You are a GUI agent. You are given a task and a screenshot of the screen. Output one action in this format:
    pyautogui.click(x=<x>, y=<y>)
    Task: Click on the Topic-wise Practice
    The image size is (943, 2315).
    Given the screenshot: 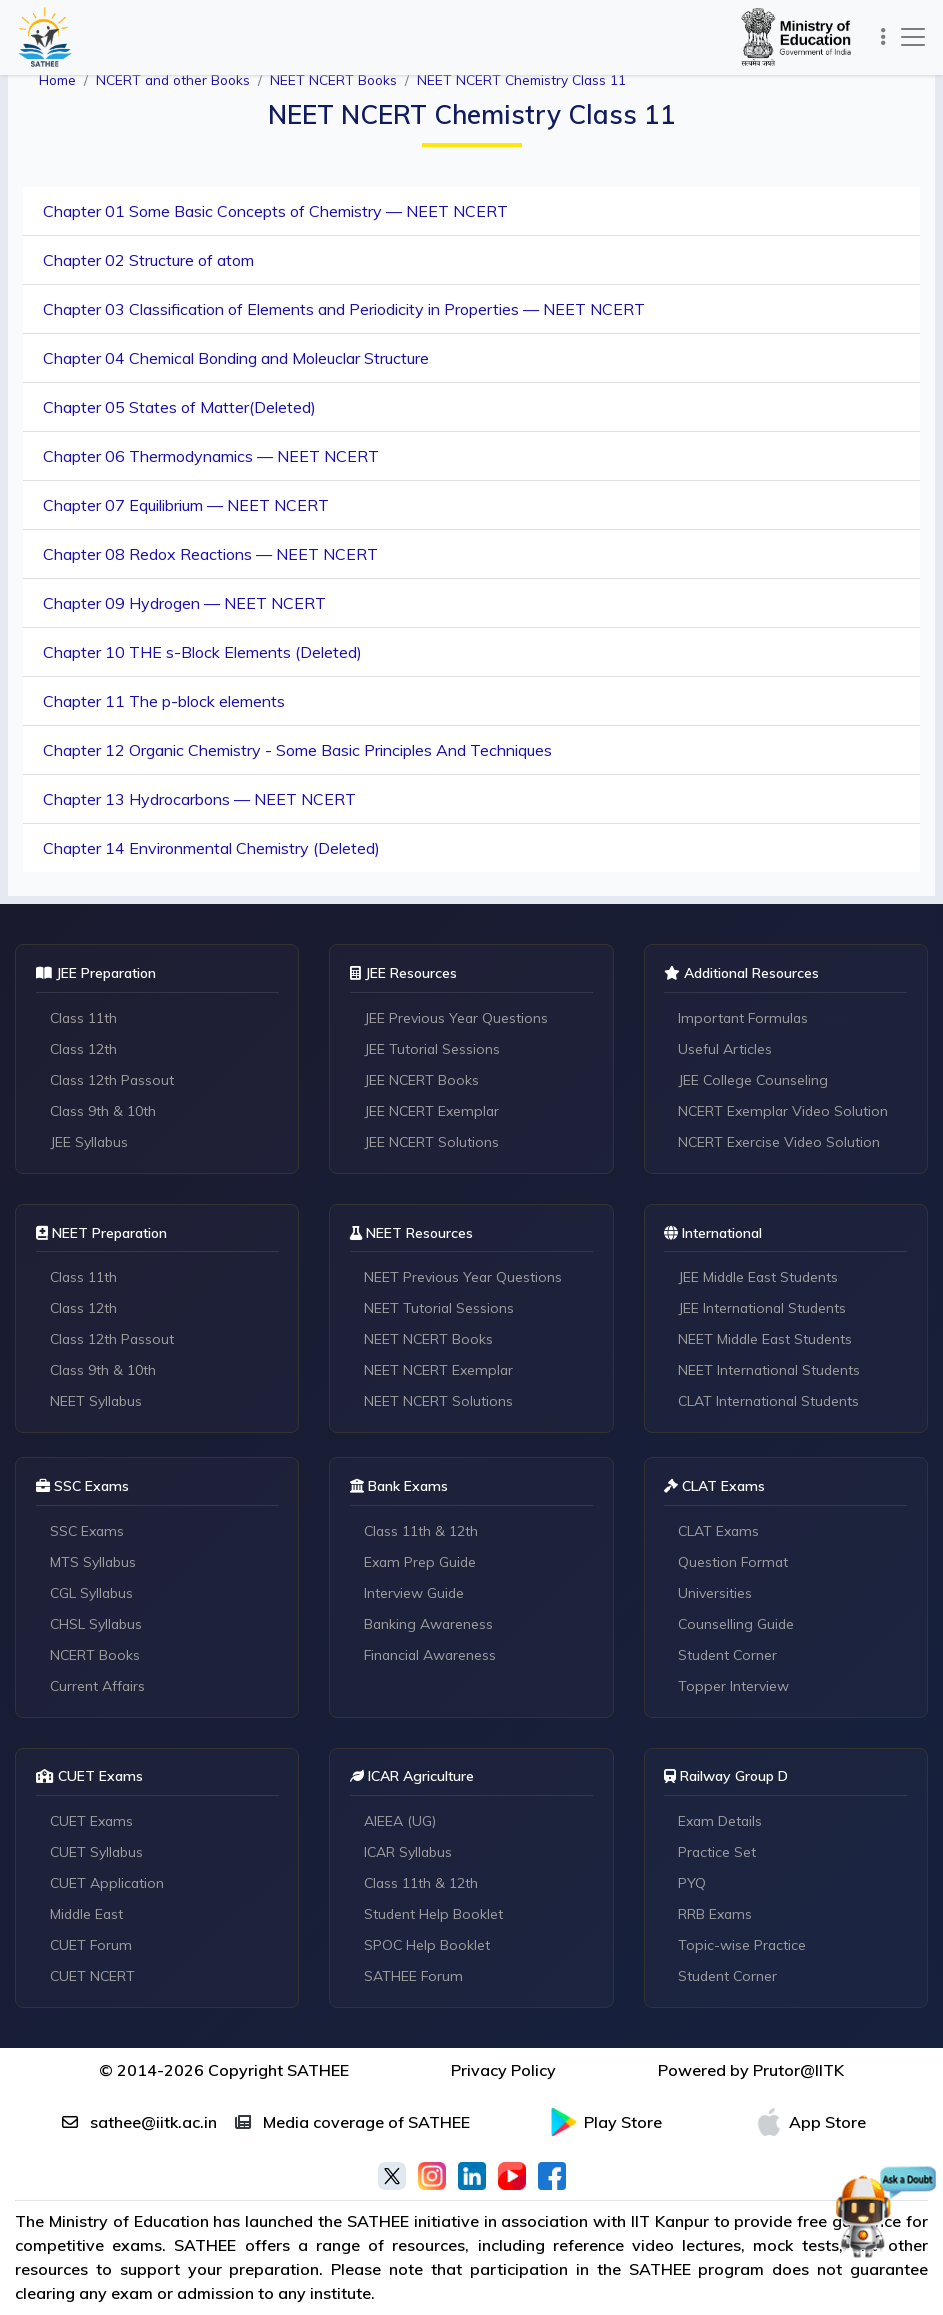 What is the action you would take?
    pyautogui.click(x=743, y=1947)
    